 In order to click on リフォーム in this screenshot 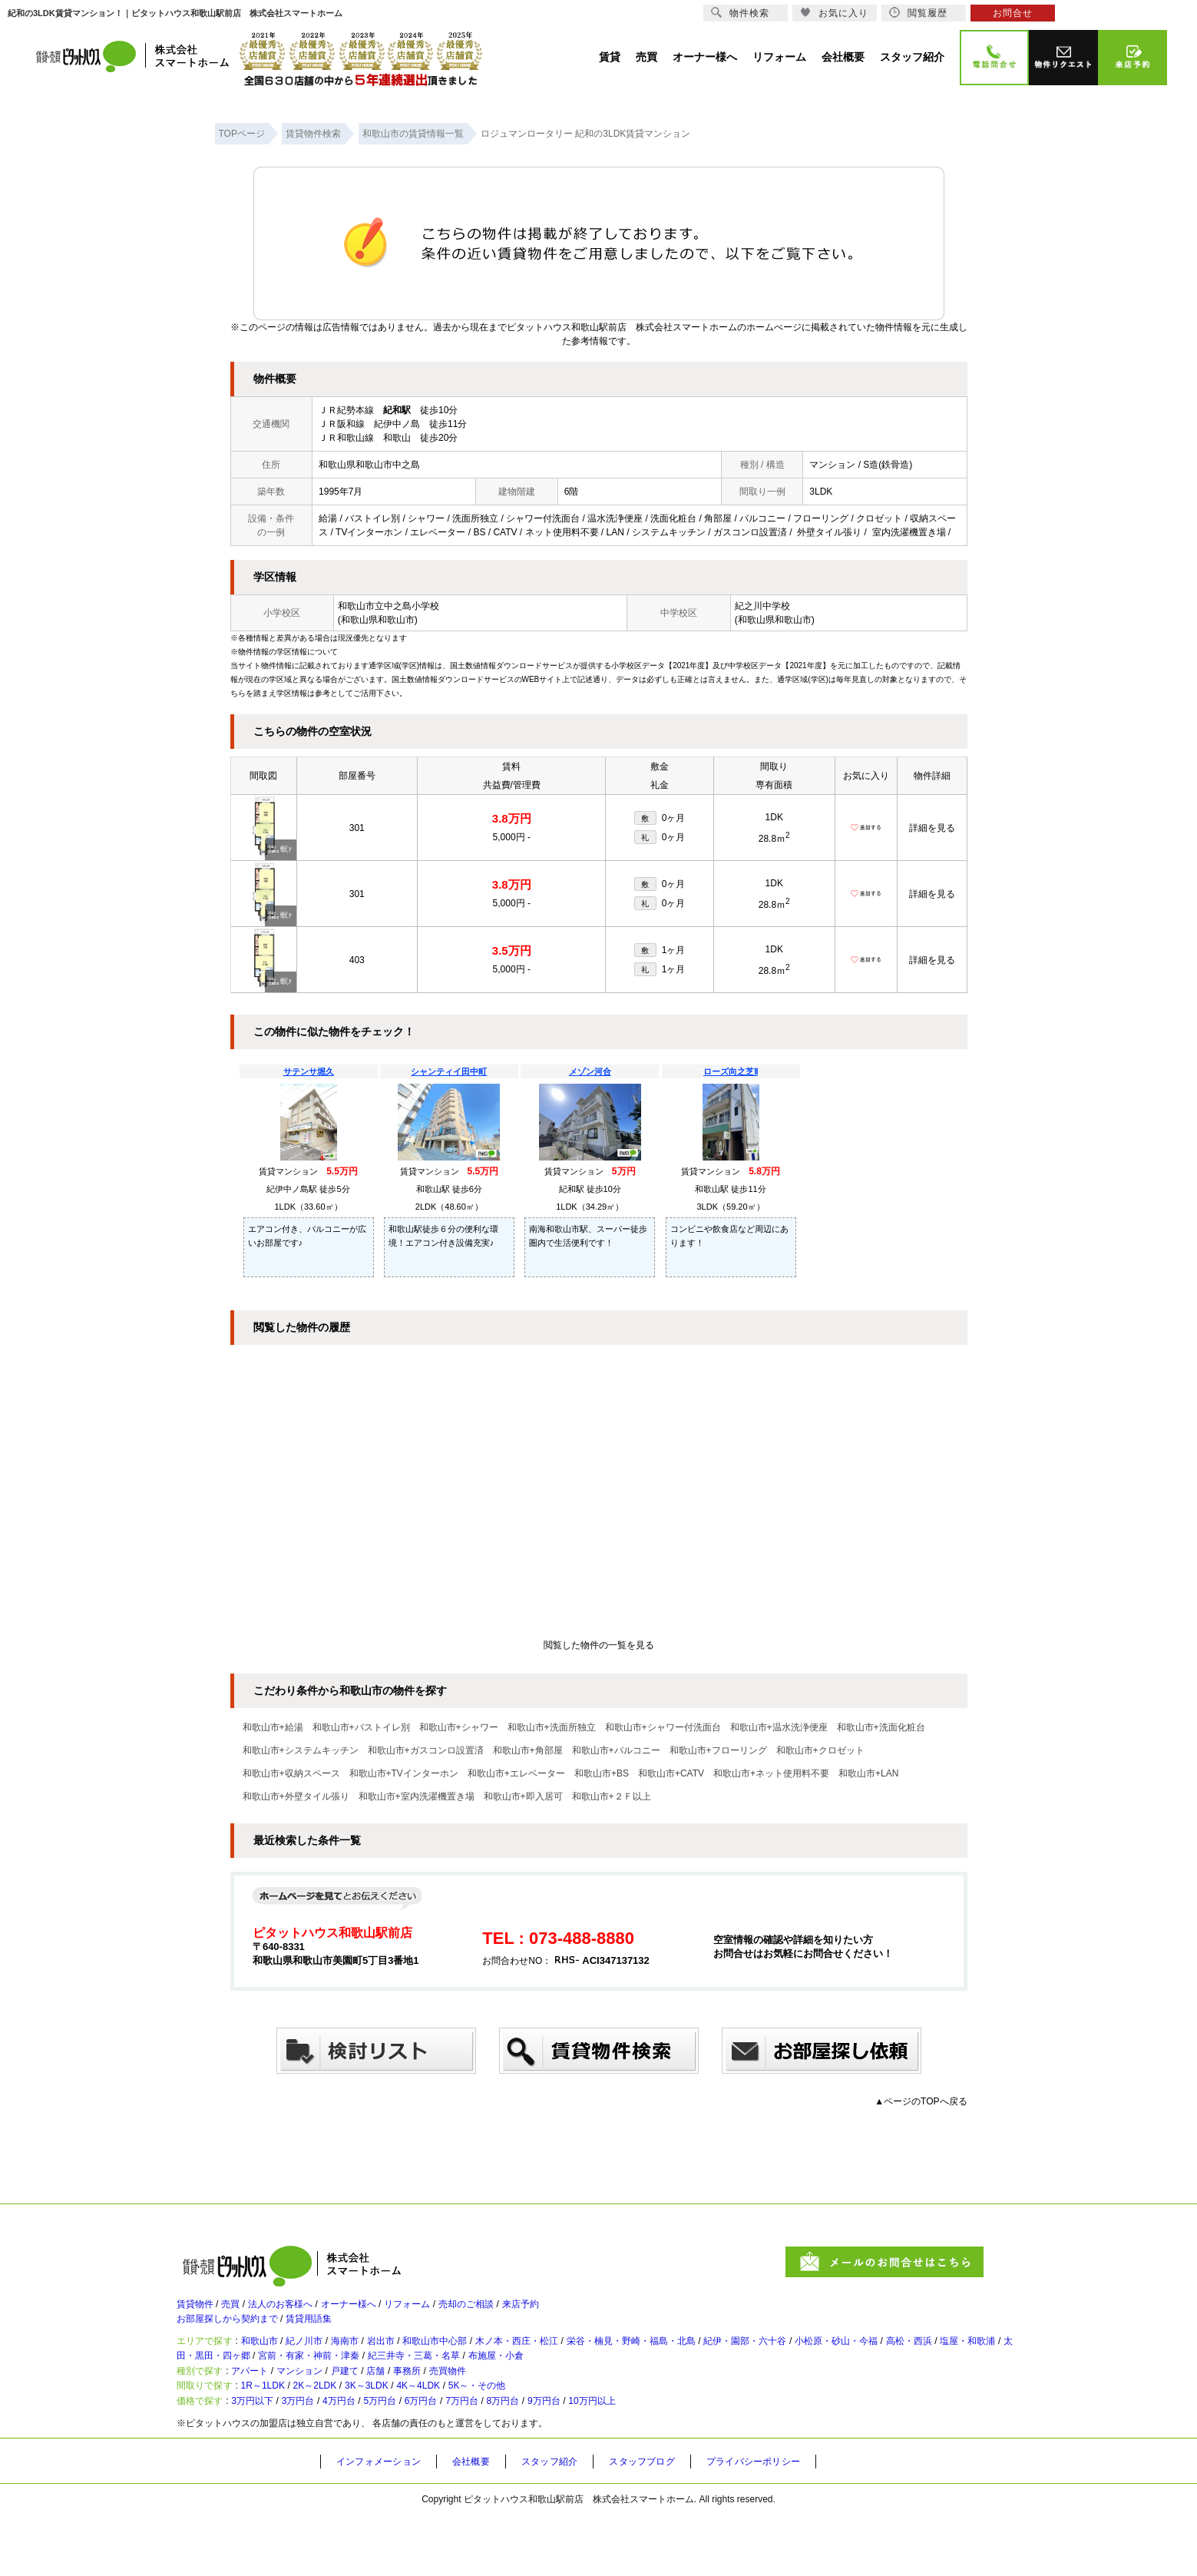, I will do `click(457, 2311)`.